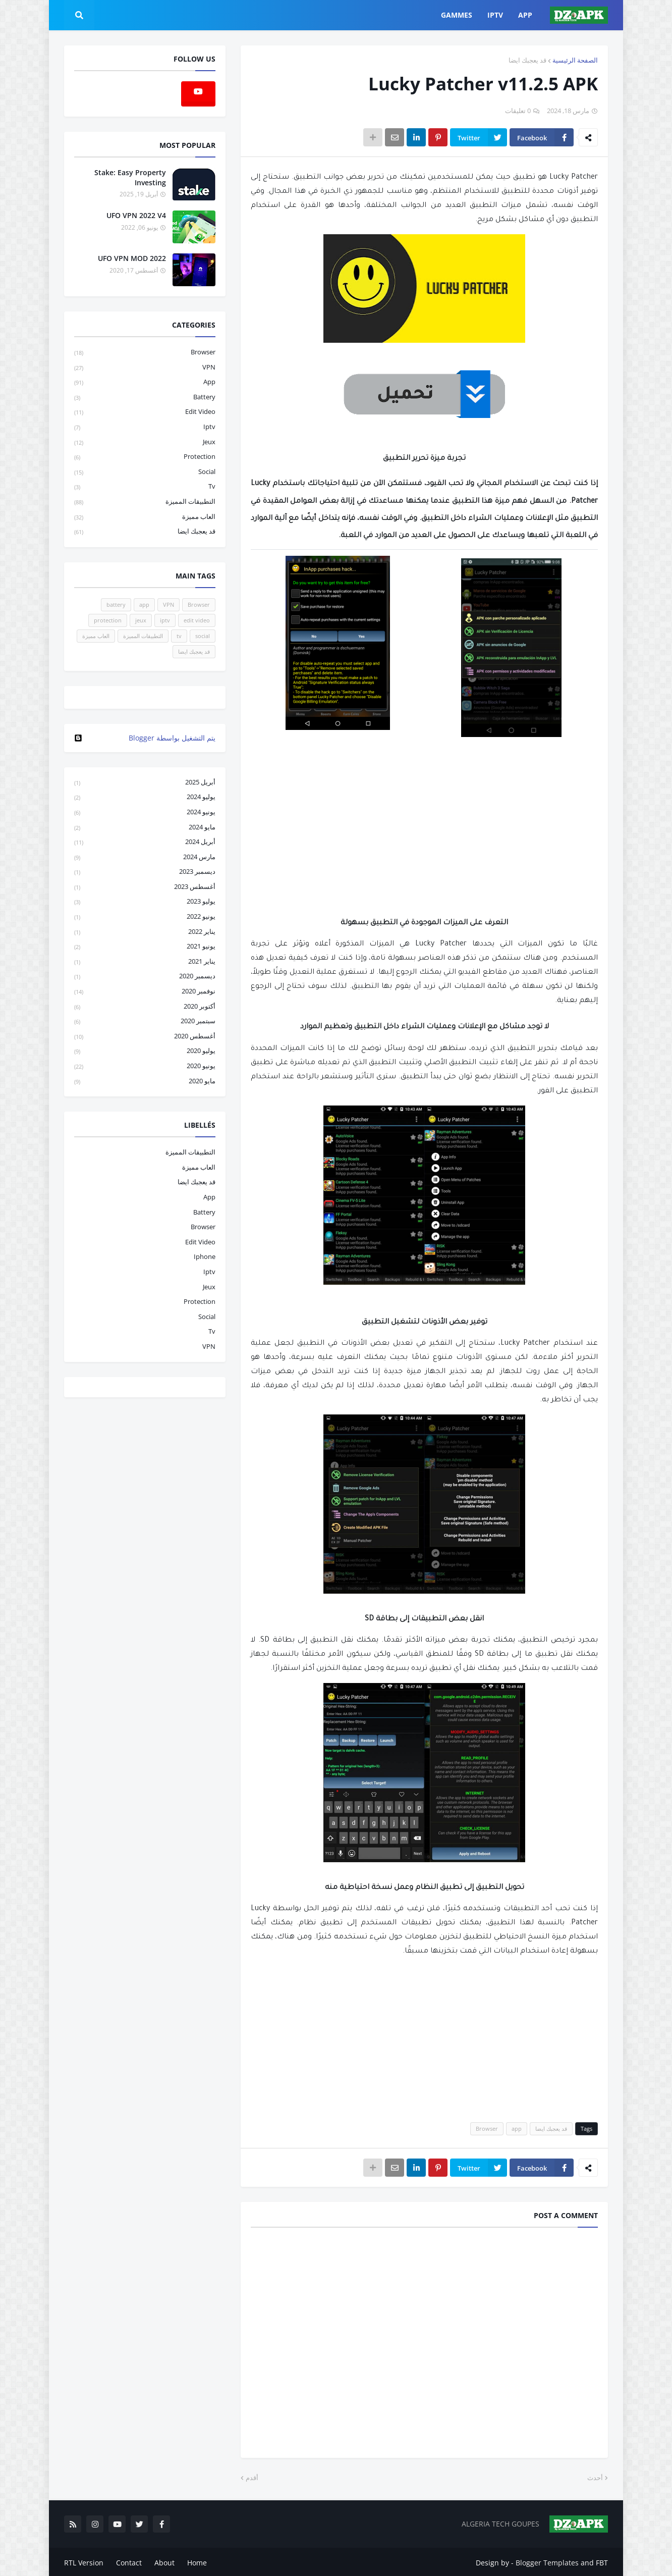 The width and height of the screenshot is (672, 2576). I want to click on العاب مميزة, so click(144, 517).